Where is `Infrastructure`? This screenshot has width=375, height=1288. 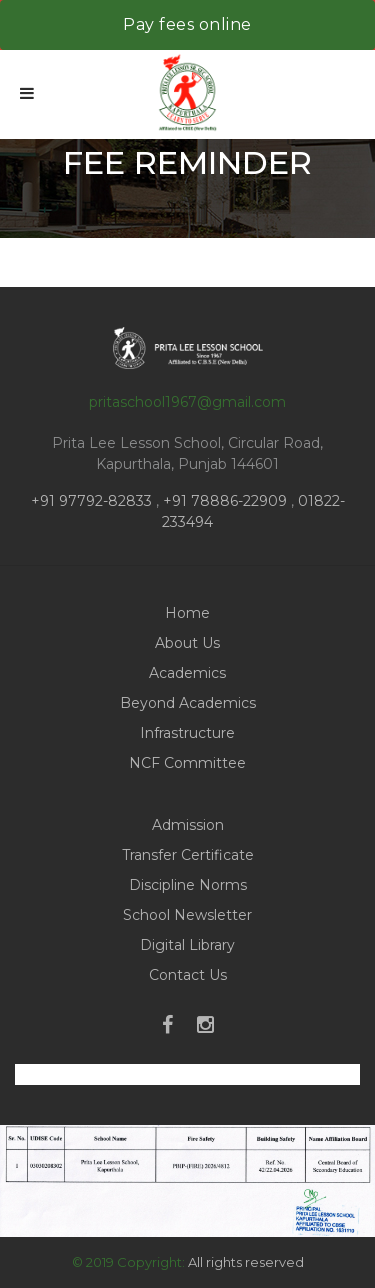 Infrastructure is located at coordinates (187, 733).